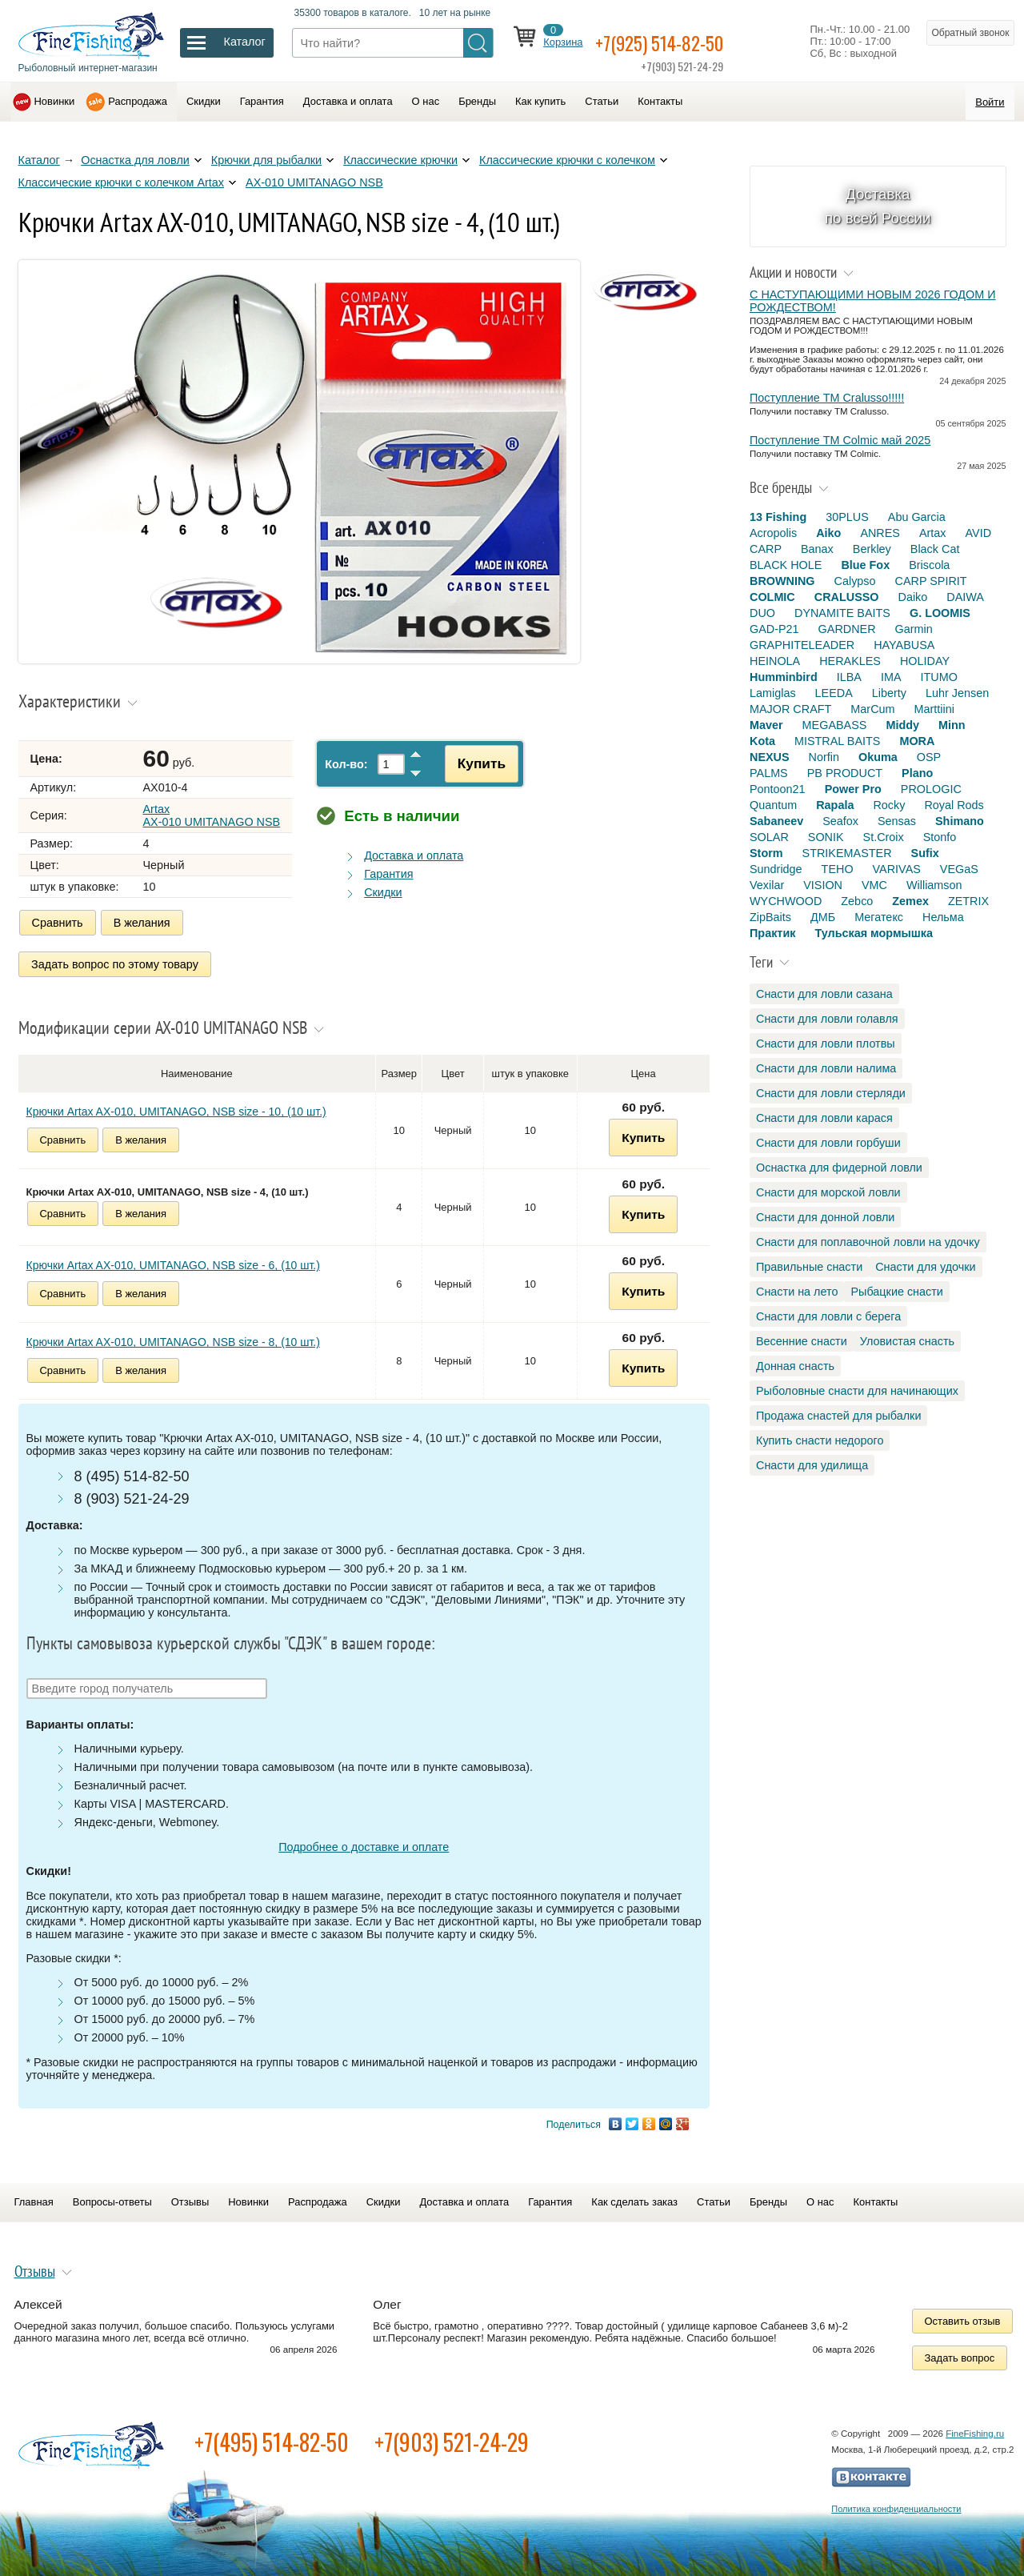 This screenshot has width=1024, height=2576. What do you see at coordinates (477, 101) in the screenshot?
I see `Бренды` at bounding box center [477, 101].